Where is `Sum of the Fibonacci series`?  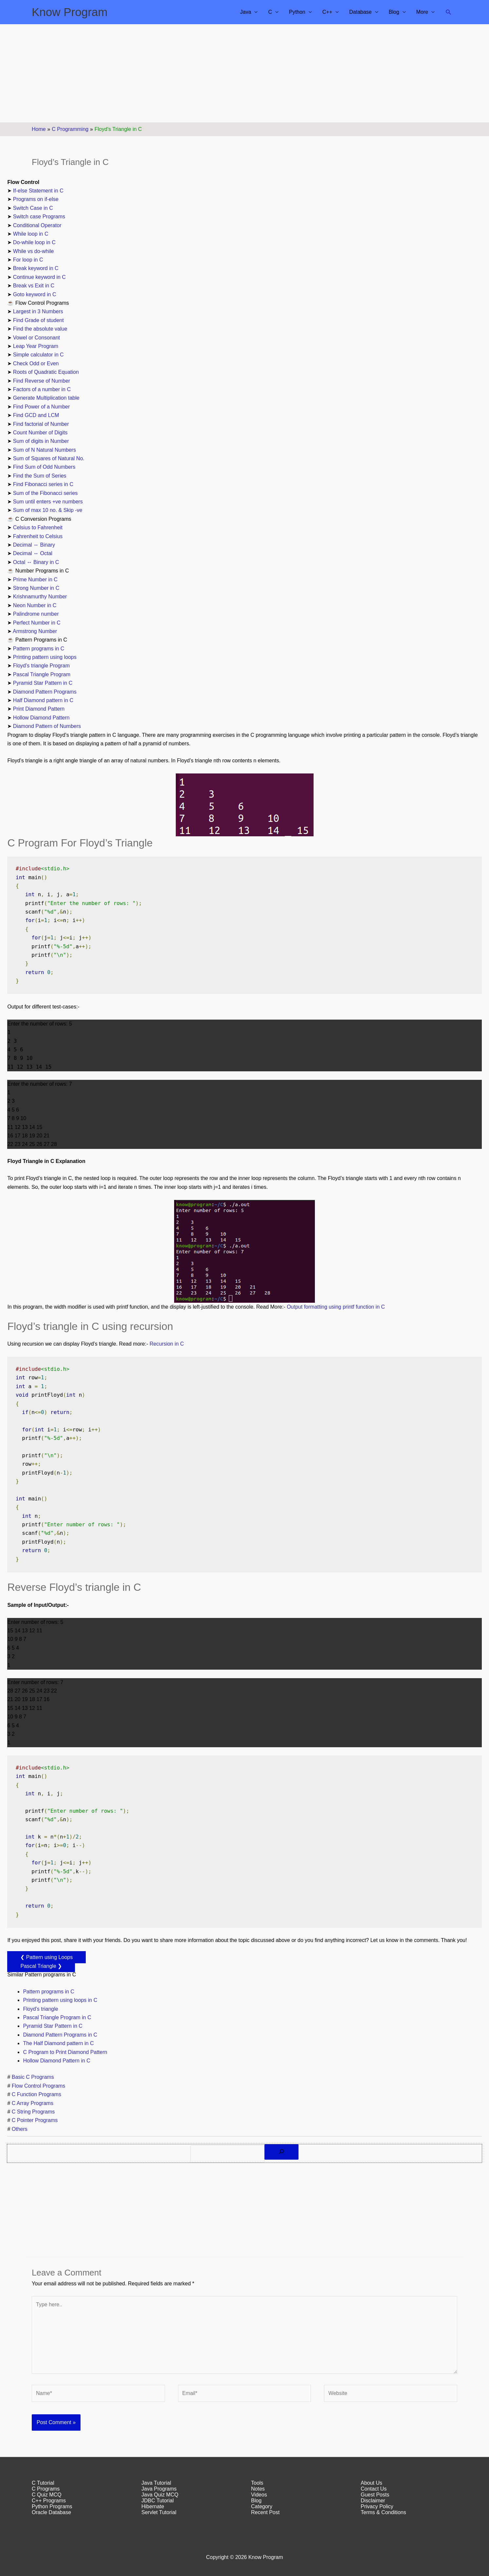 Sum of the Fibonacci series is located at coordinates (45, 493).